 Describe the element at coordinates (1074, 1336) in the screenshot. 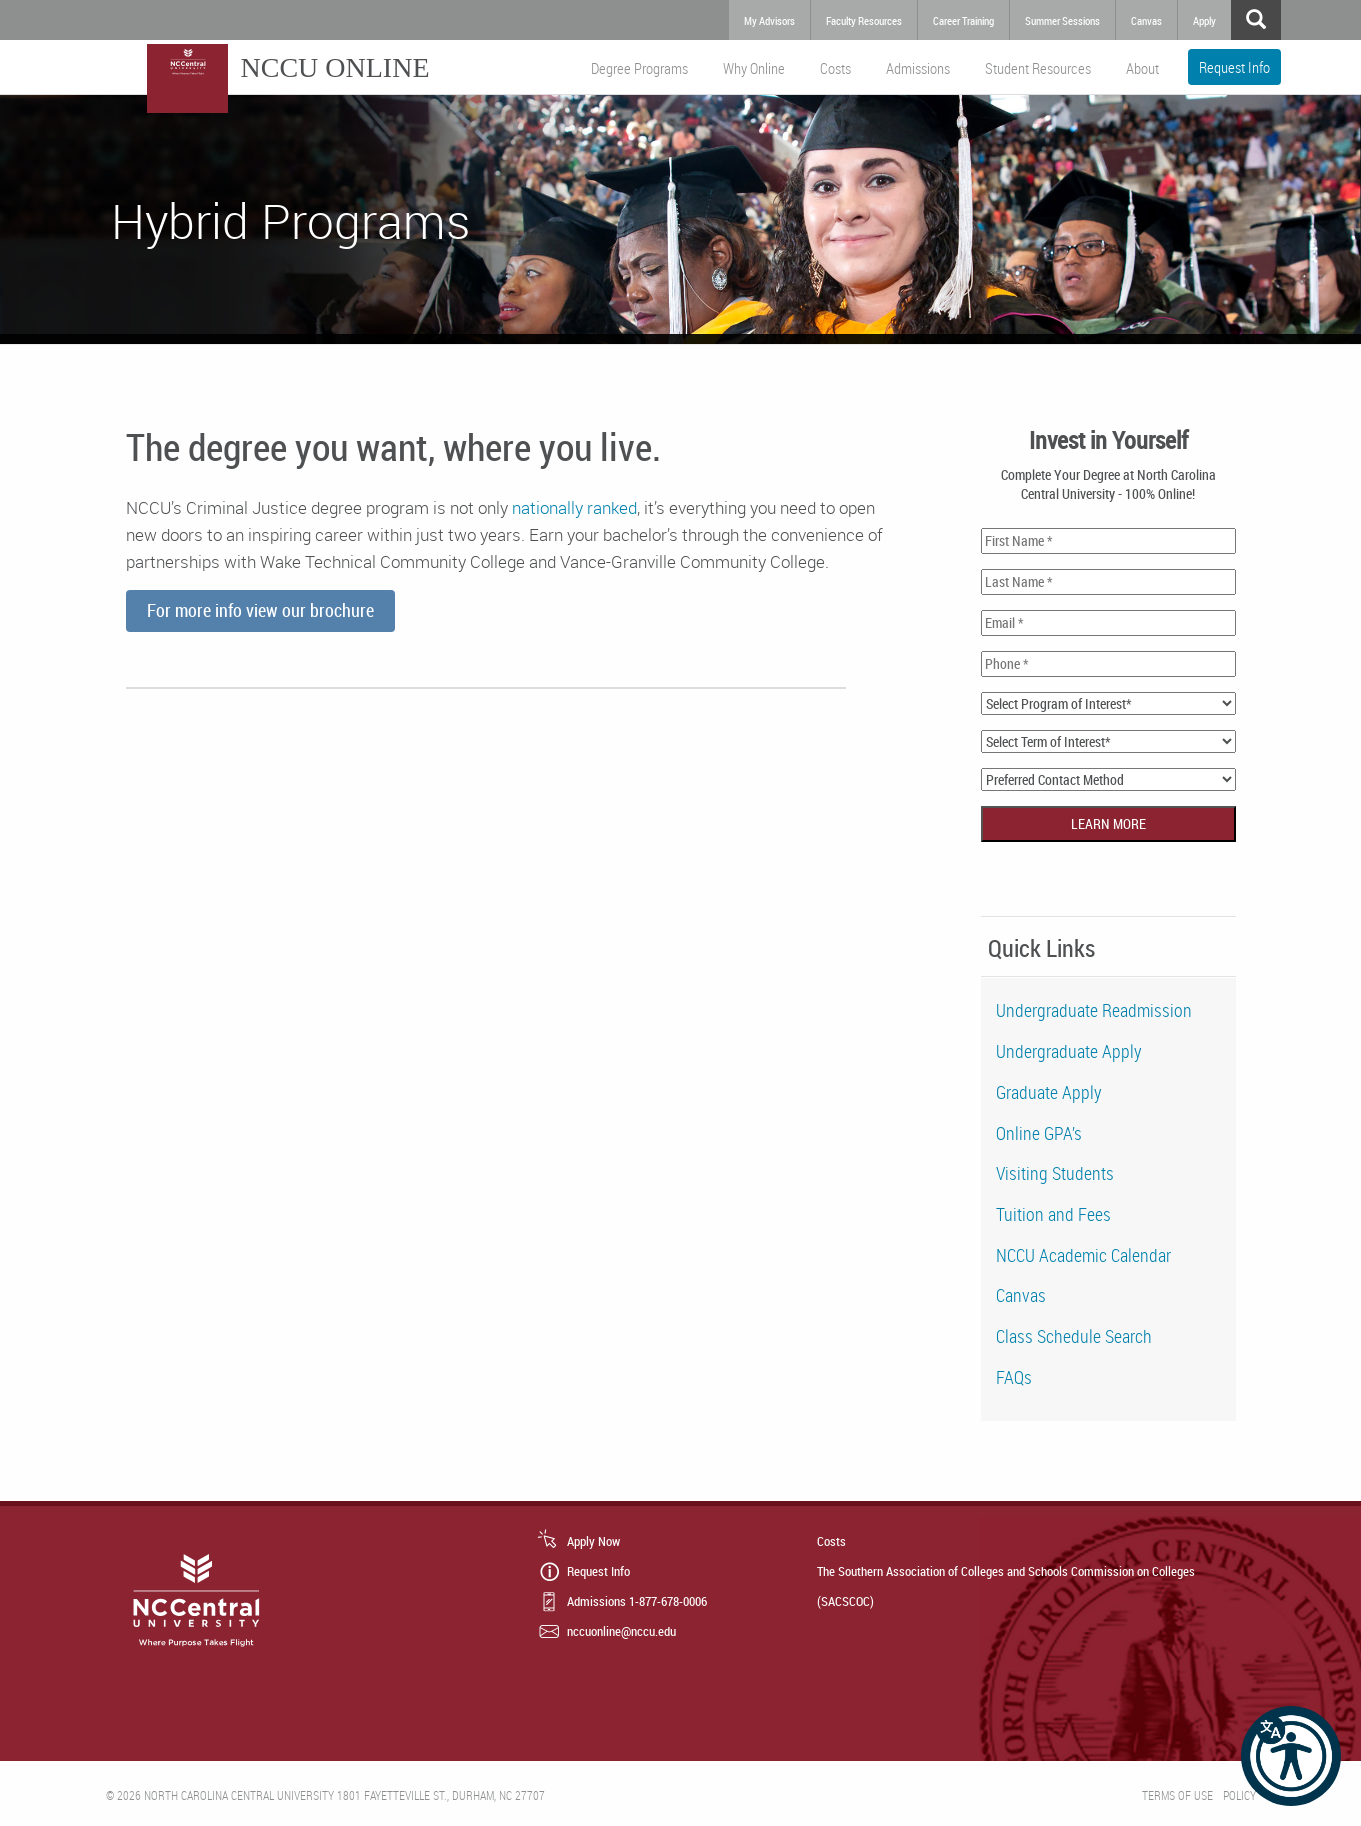

I see `Class Schedule Search` at that location.